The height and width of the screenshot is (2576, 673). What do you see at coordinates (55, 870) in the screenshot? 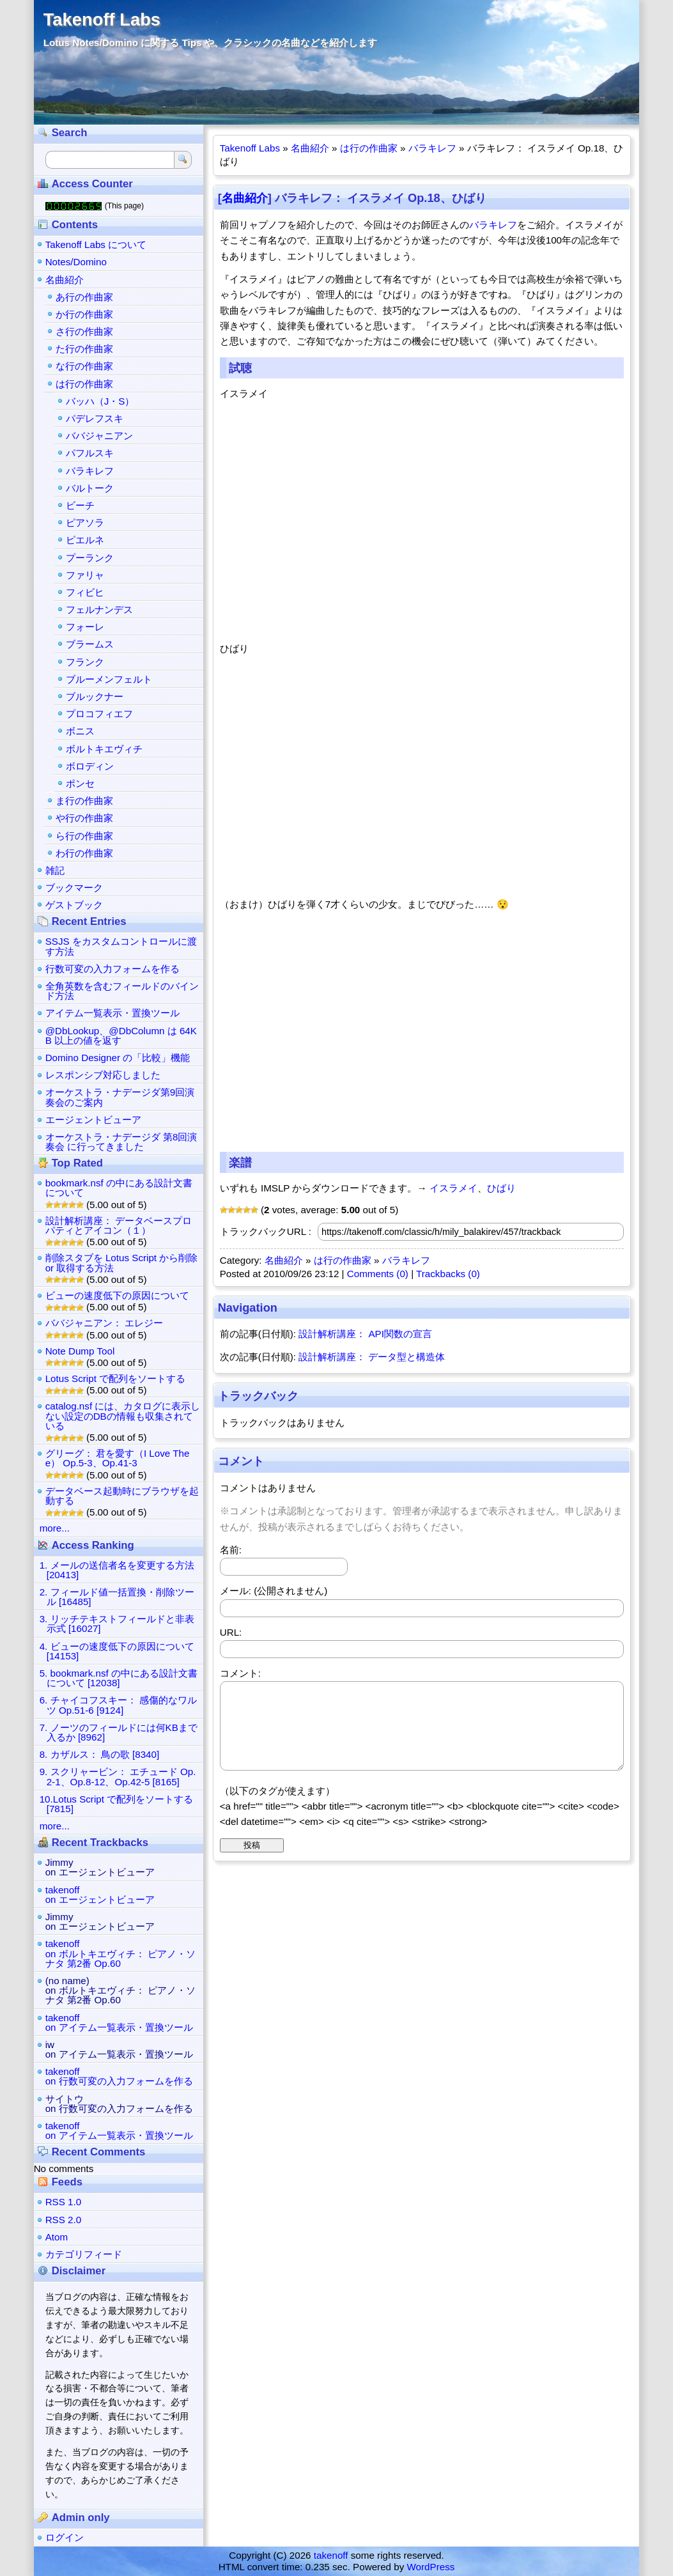
I see `雑記` at bounding box center [55, 870].